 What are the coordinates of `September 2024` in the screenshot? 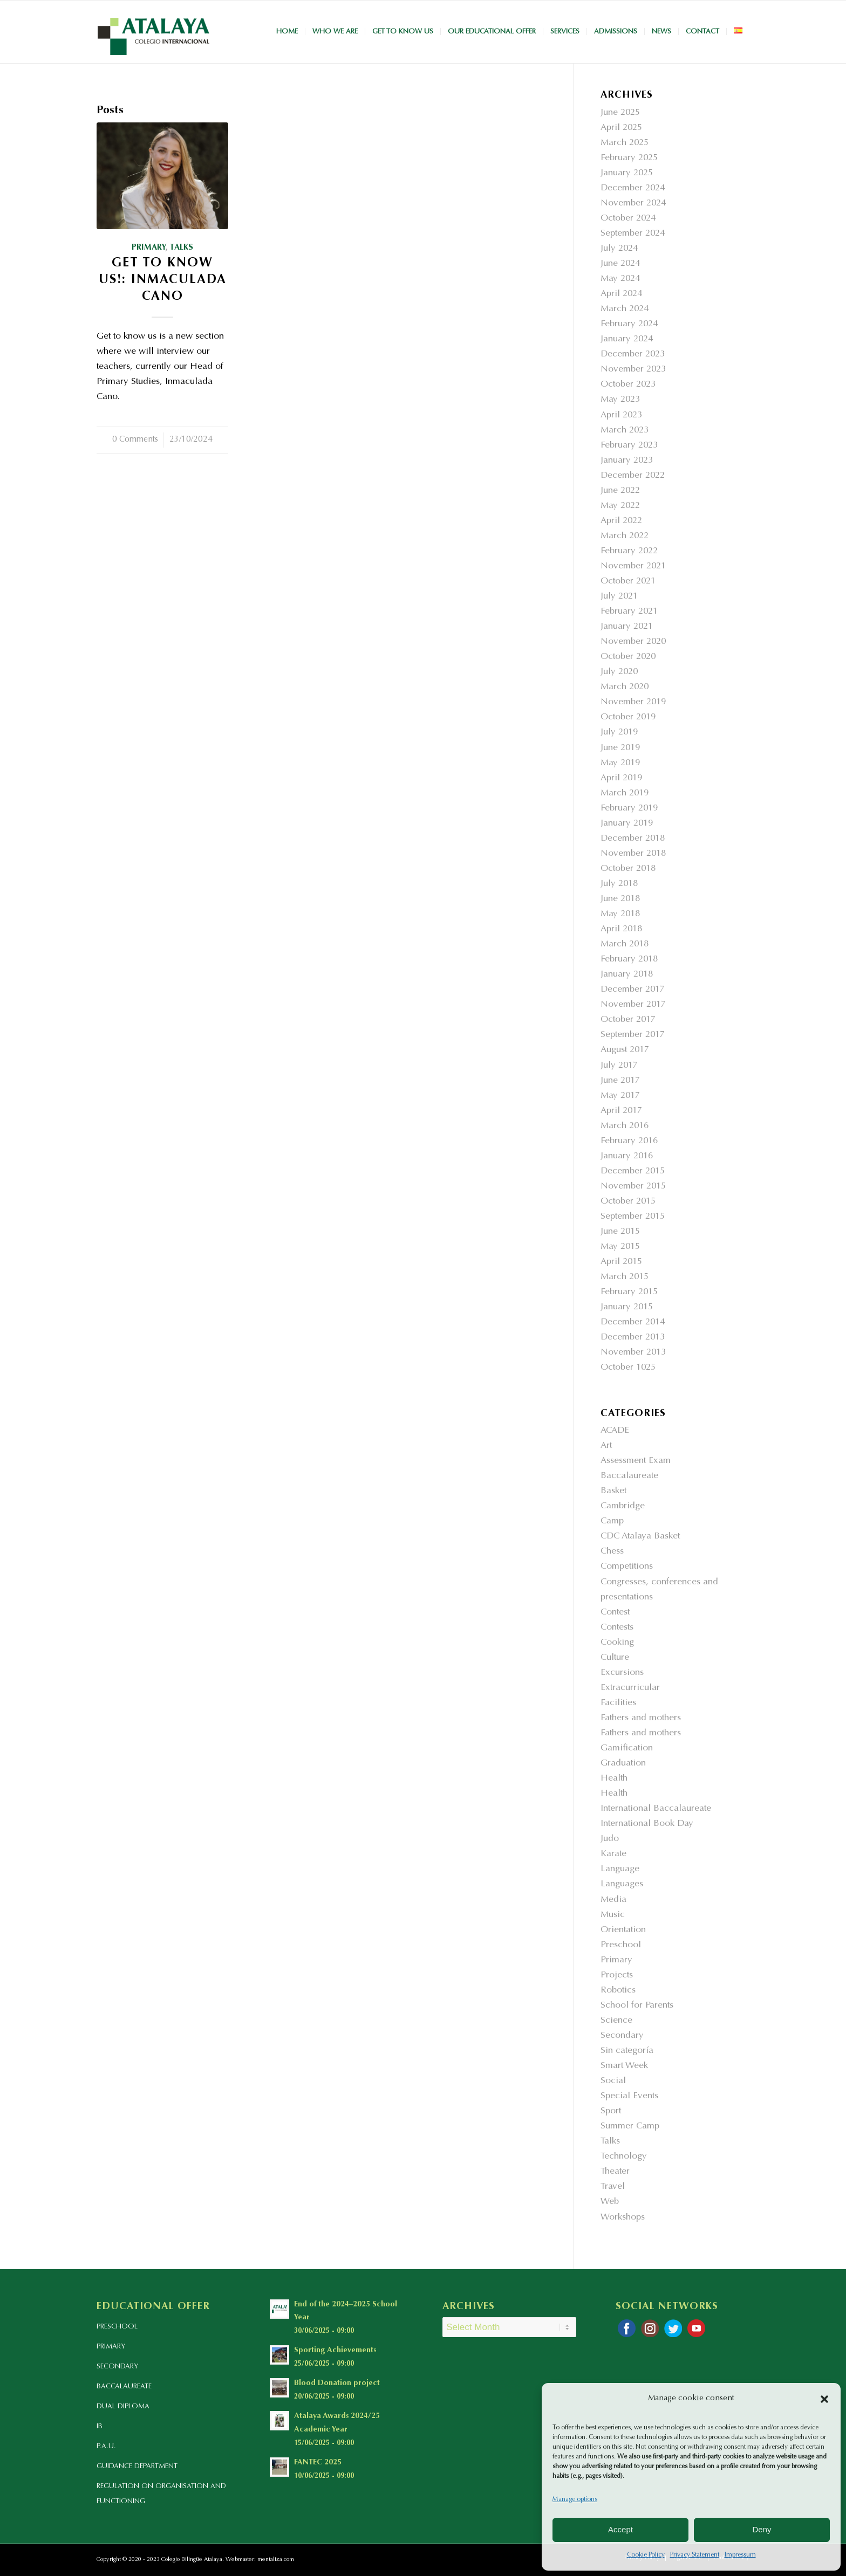 It's located at (633, 233).